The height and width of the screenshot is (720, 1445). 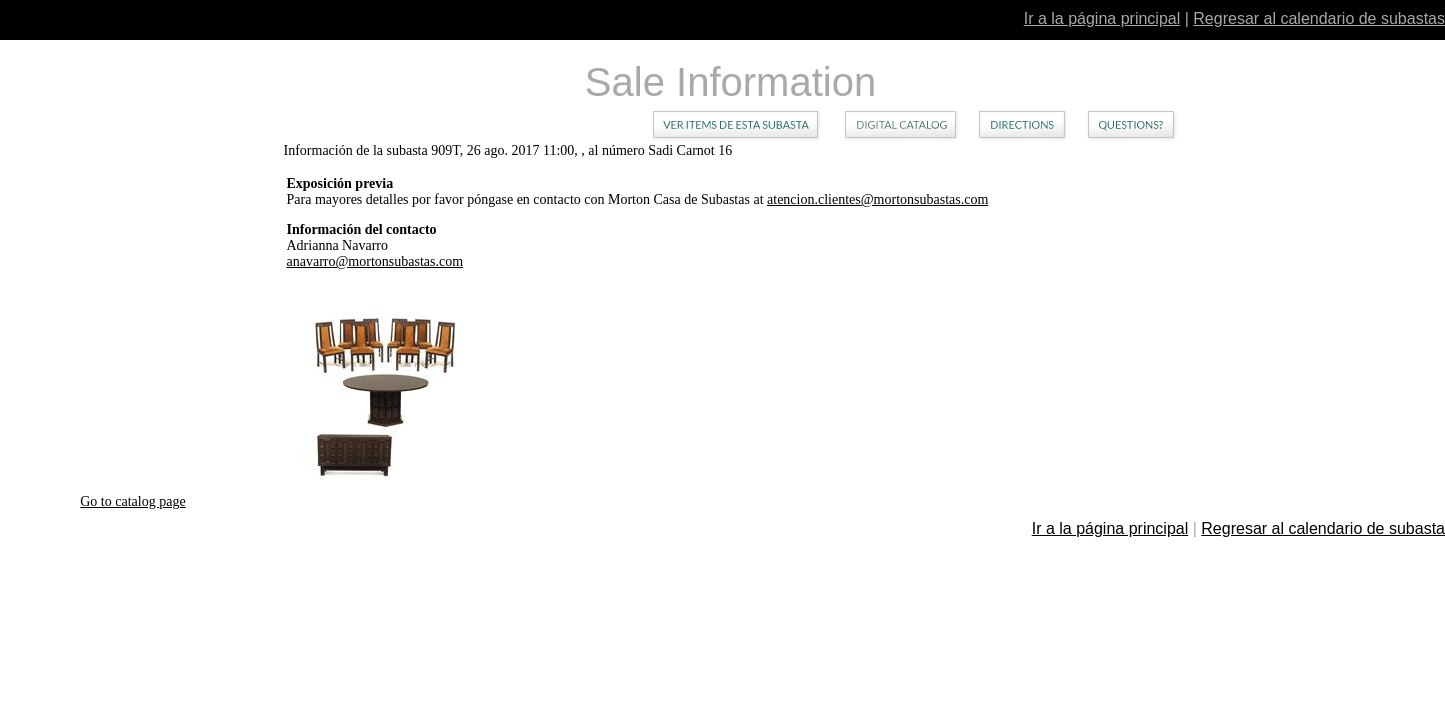 What do you see at coordinates (132, 501) in the screenshot?
I see `Go to catalog page` at bounding box center [132, 501].